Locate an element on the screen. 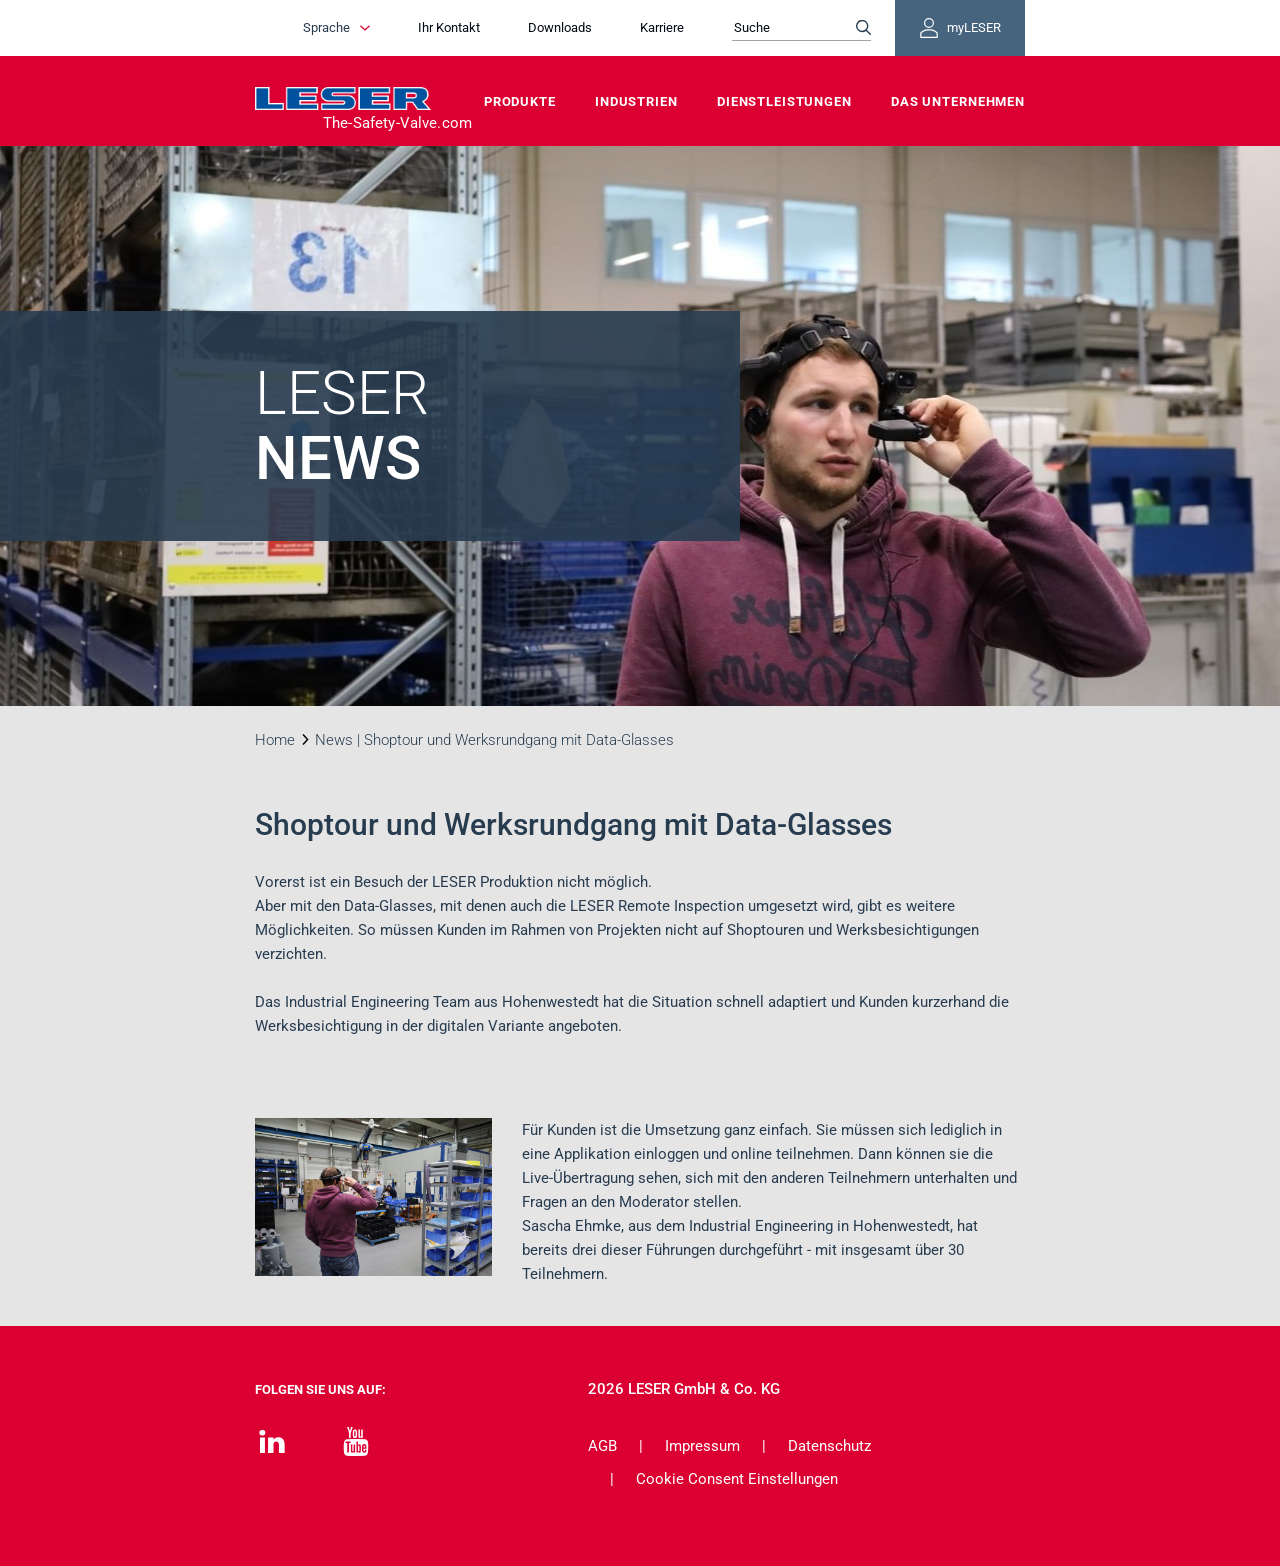 The image size is (1280, 1566). Impressum is located at coordinates (702, 1446).